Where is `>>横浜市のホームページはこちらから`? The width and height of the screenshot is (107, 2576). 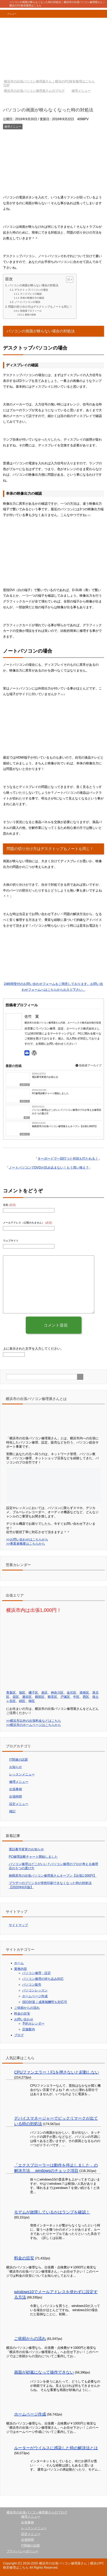 >>横浜市のホームページはこちらから is located at coordinates (33, 1725).